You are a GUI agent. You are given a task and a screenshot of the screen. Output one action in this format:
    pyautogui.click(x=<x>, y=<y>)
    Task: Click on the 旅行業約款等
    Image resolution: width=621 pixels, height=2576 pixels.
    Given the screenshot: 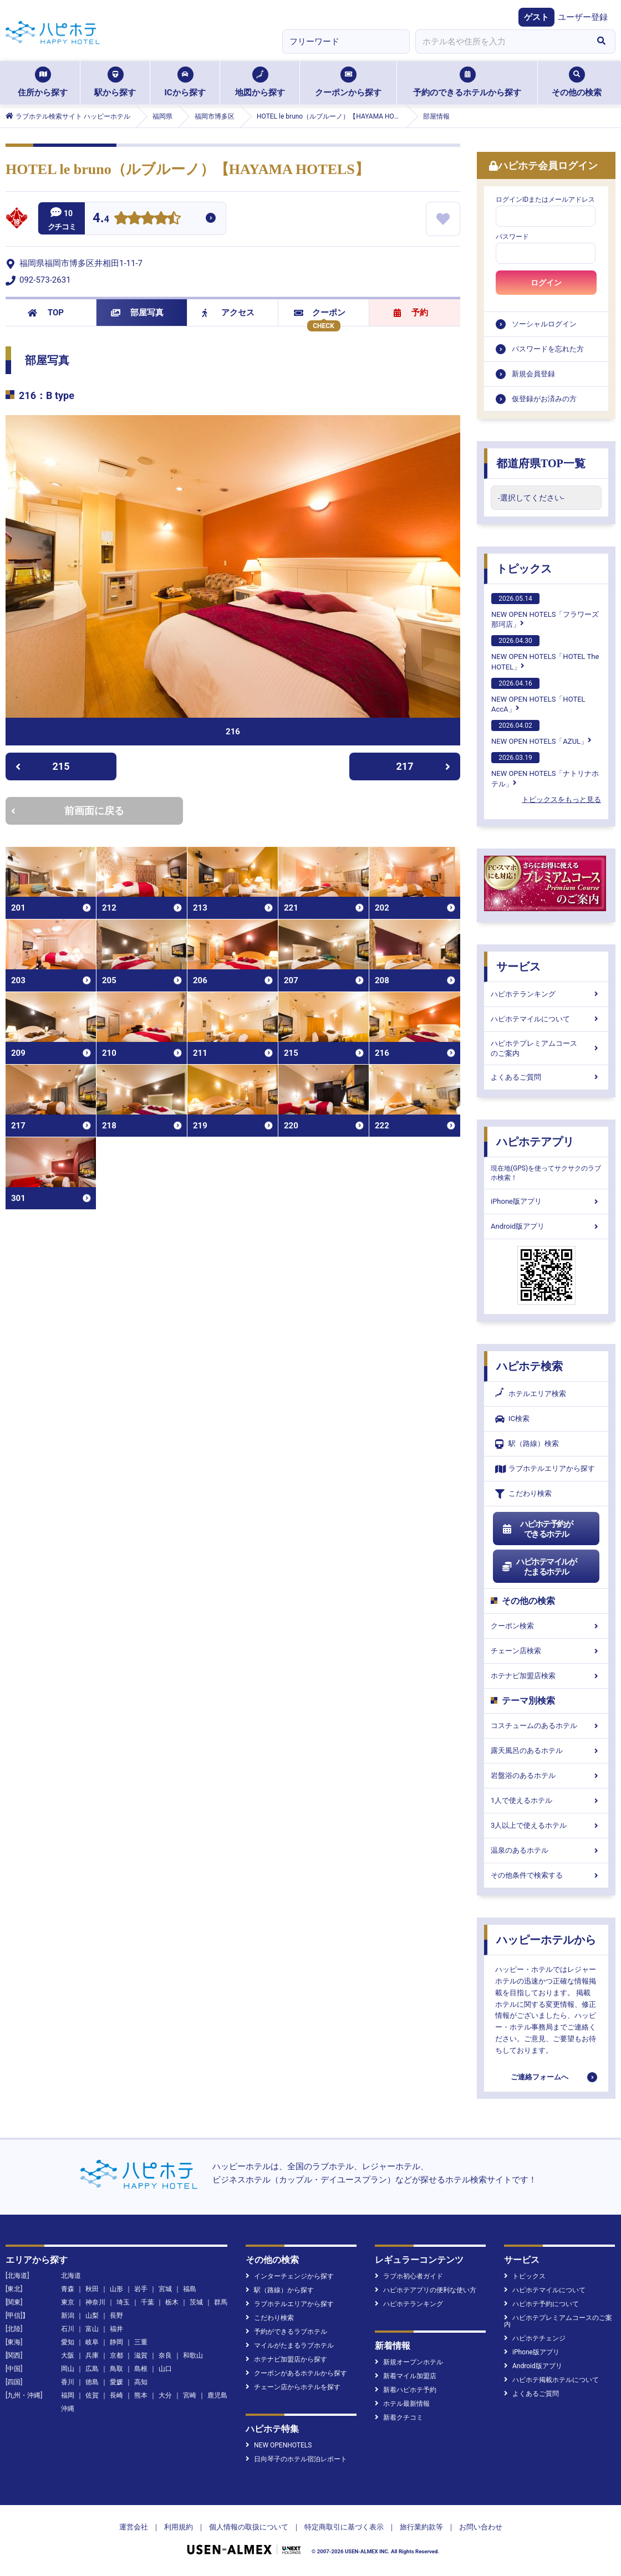 What is the action you would take?
    pyautogui.click(x=421, y=2527)
    